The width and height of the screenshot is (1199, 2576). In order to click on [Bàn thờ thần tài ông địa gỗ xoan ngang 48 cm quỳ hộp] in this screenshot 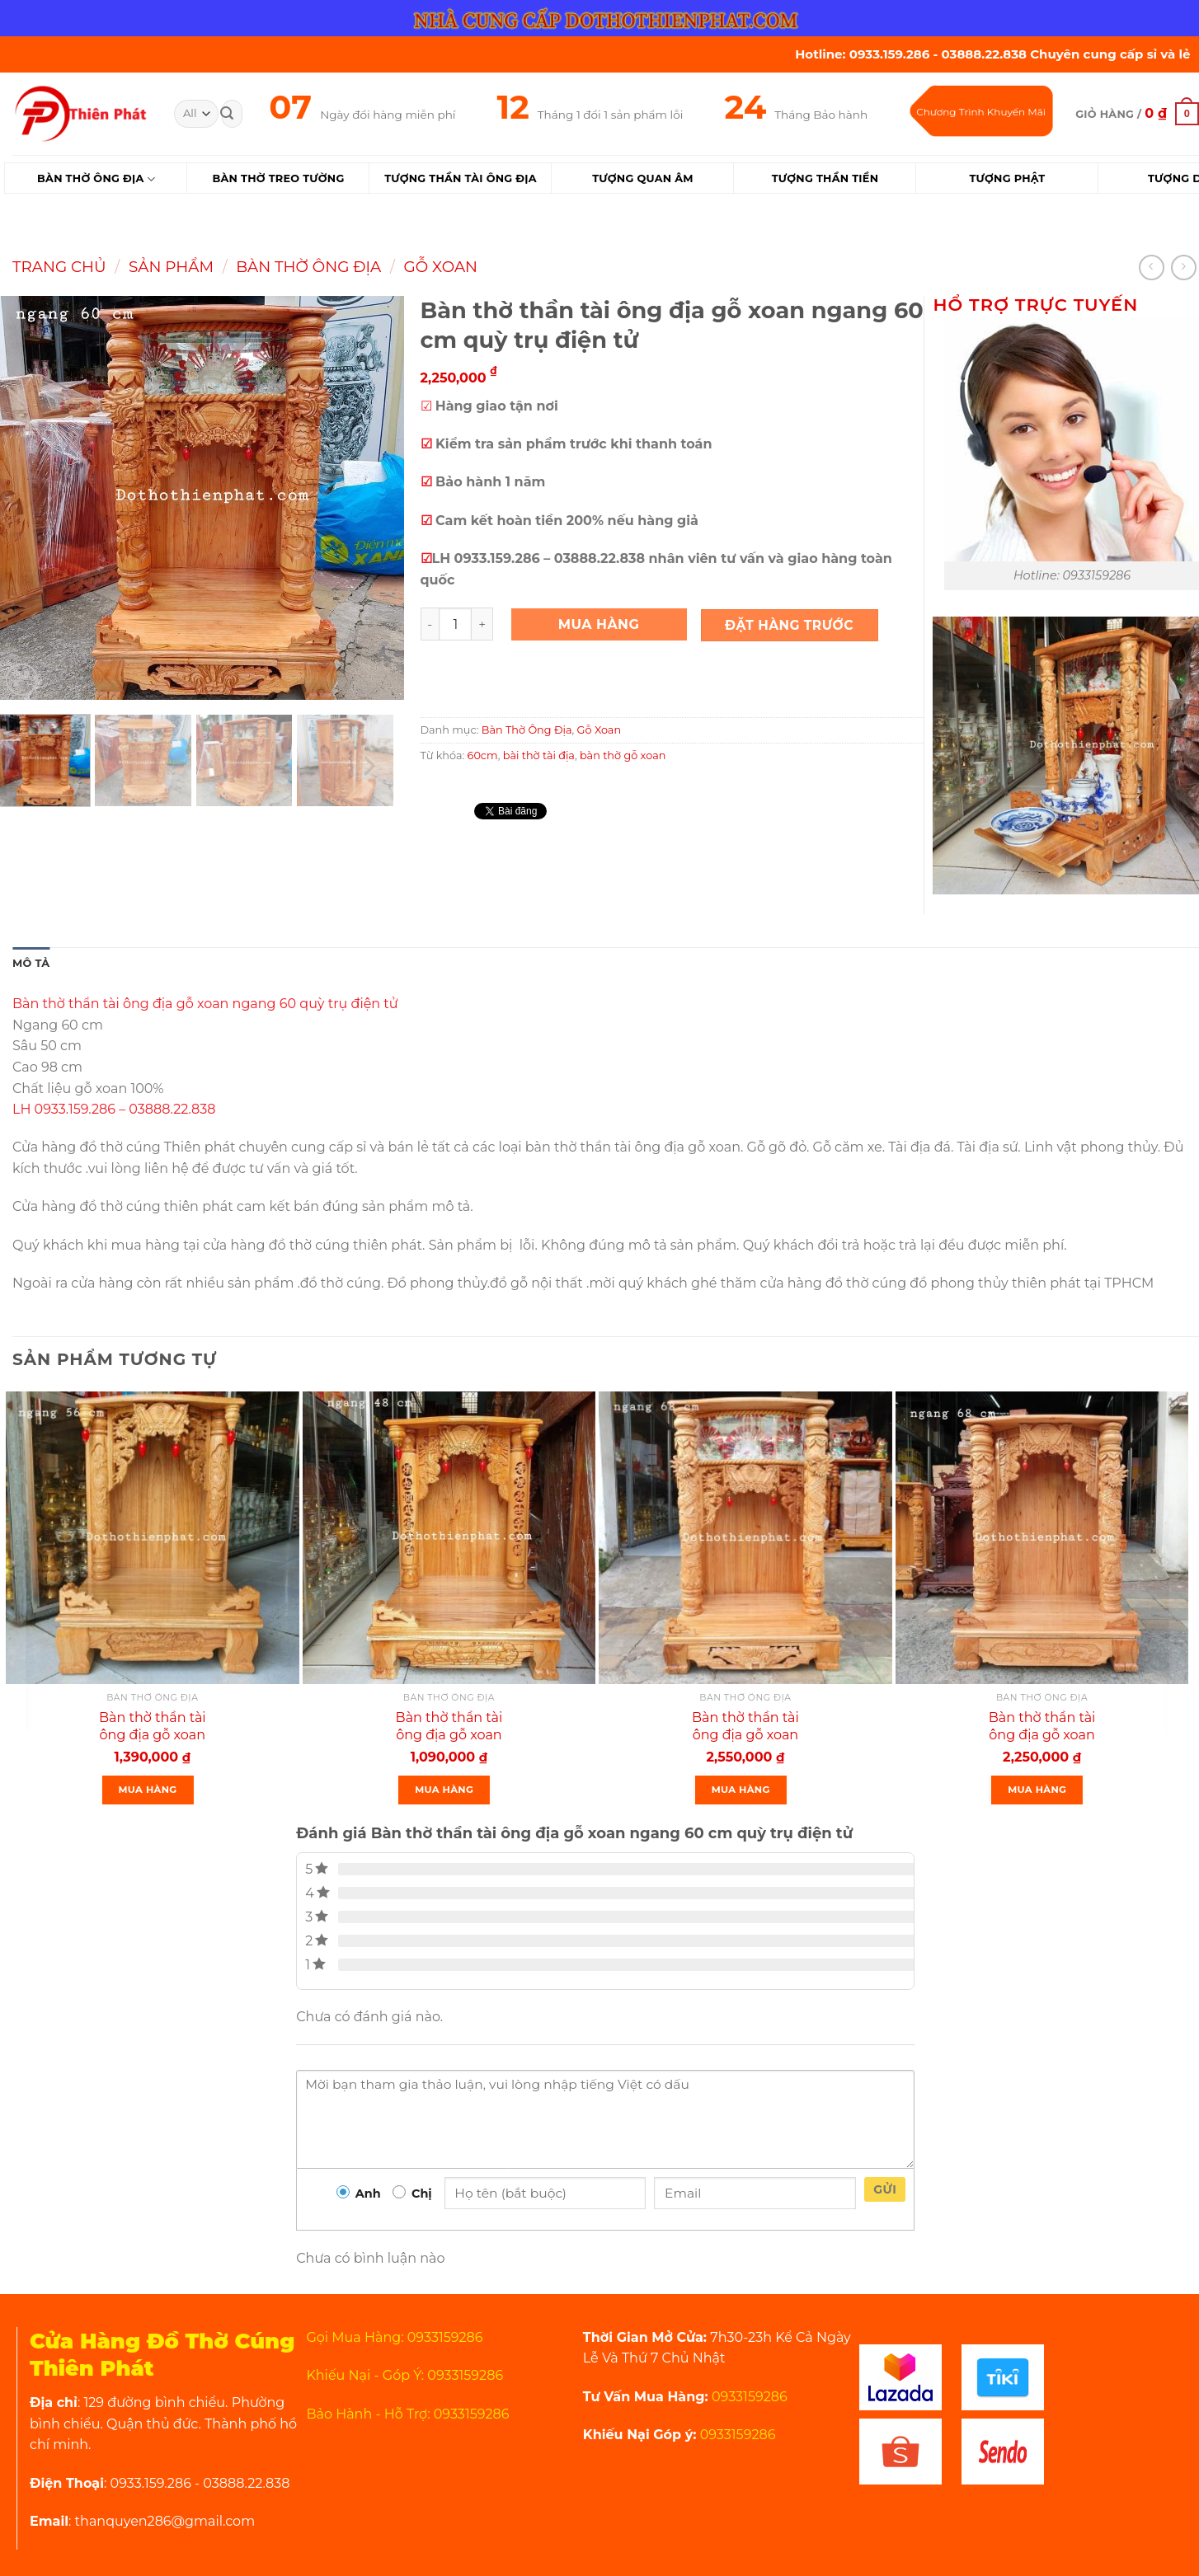, I will do `click(449, 1538)`.